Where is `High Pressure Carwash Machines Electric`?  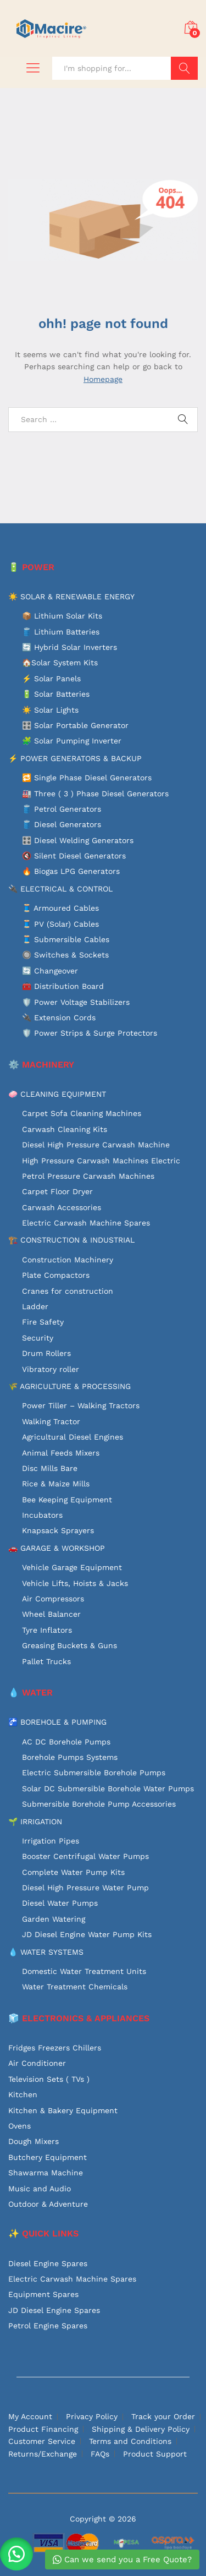
High Pressure Carwash Machines Electric is located at coordinates (101, 1160).